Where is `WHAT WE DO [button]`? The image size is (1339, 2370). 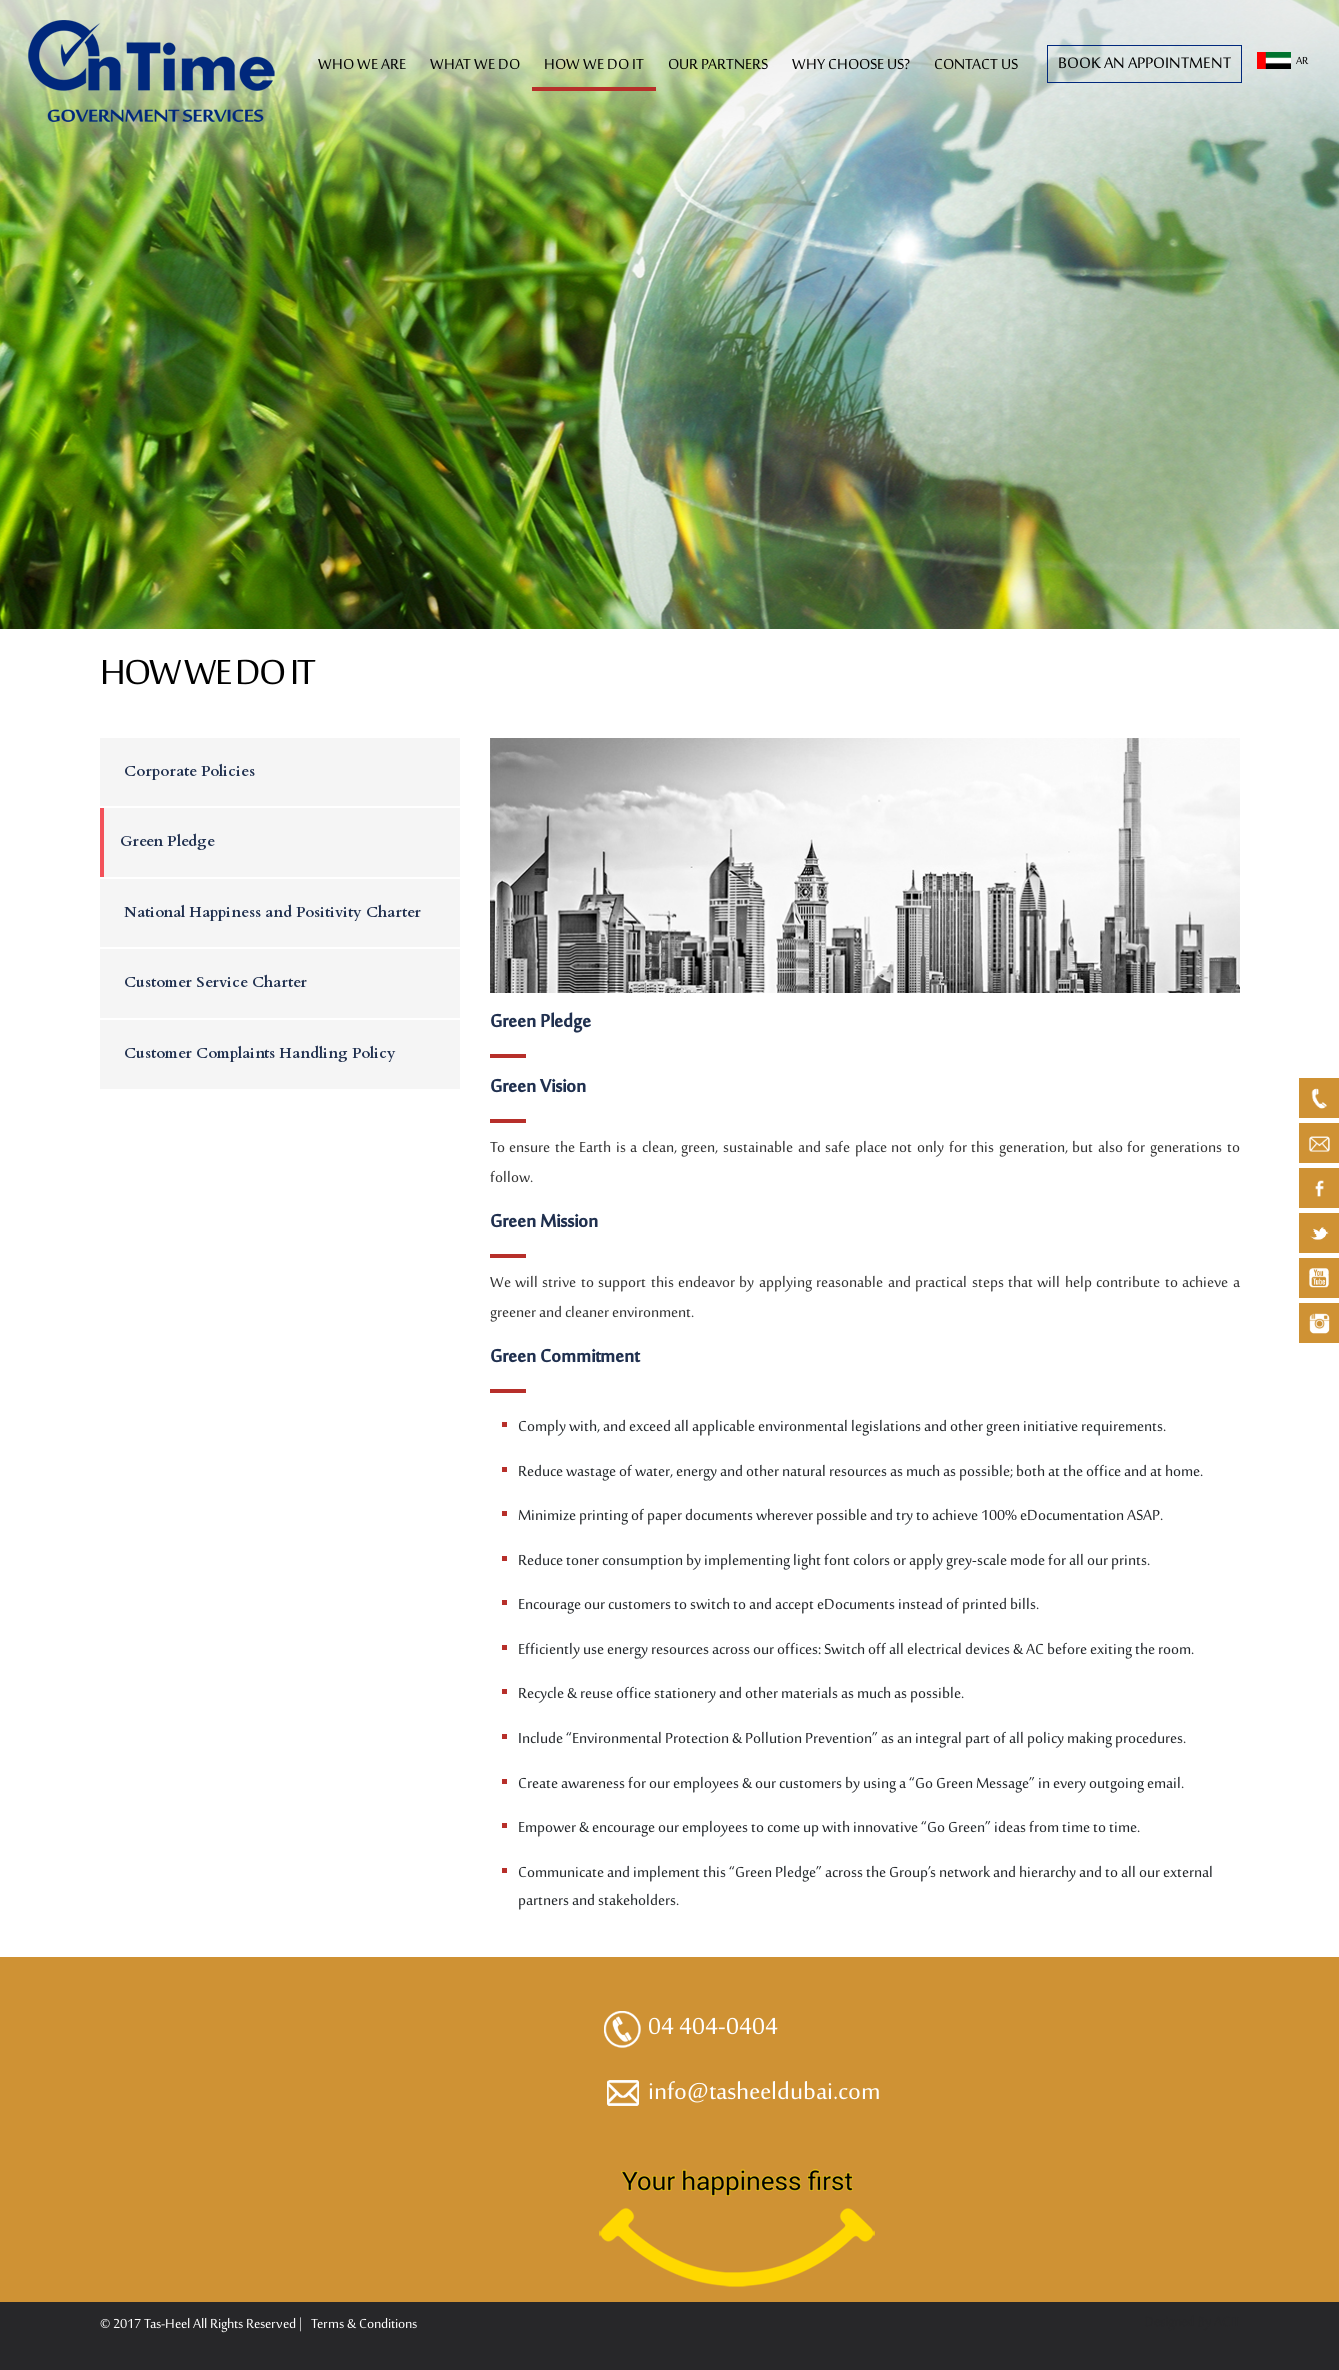
WHAT WE DO [button] is located at coordinates (475, 65).